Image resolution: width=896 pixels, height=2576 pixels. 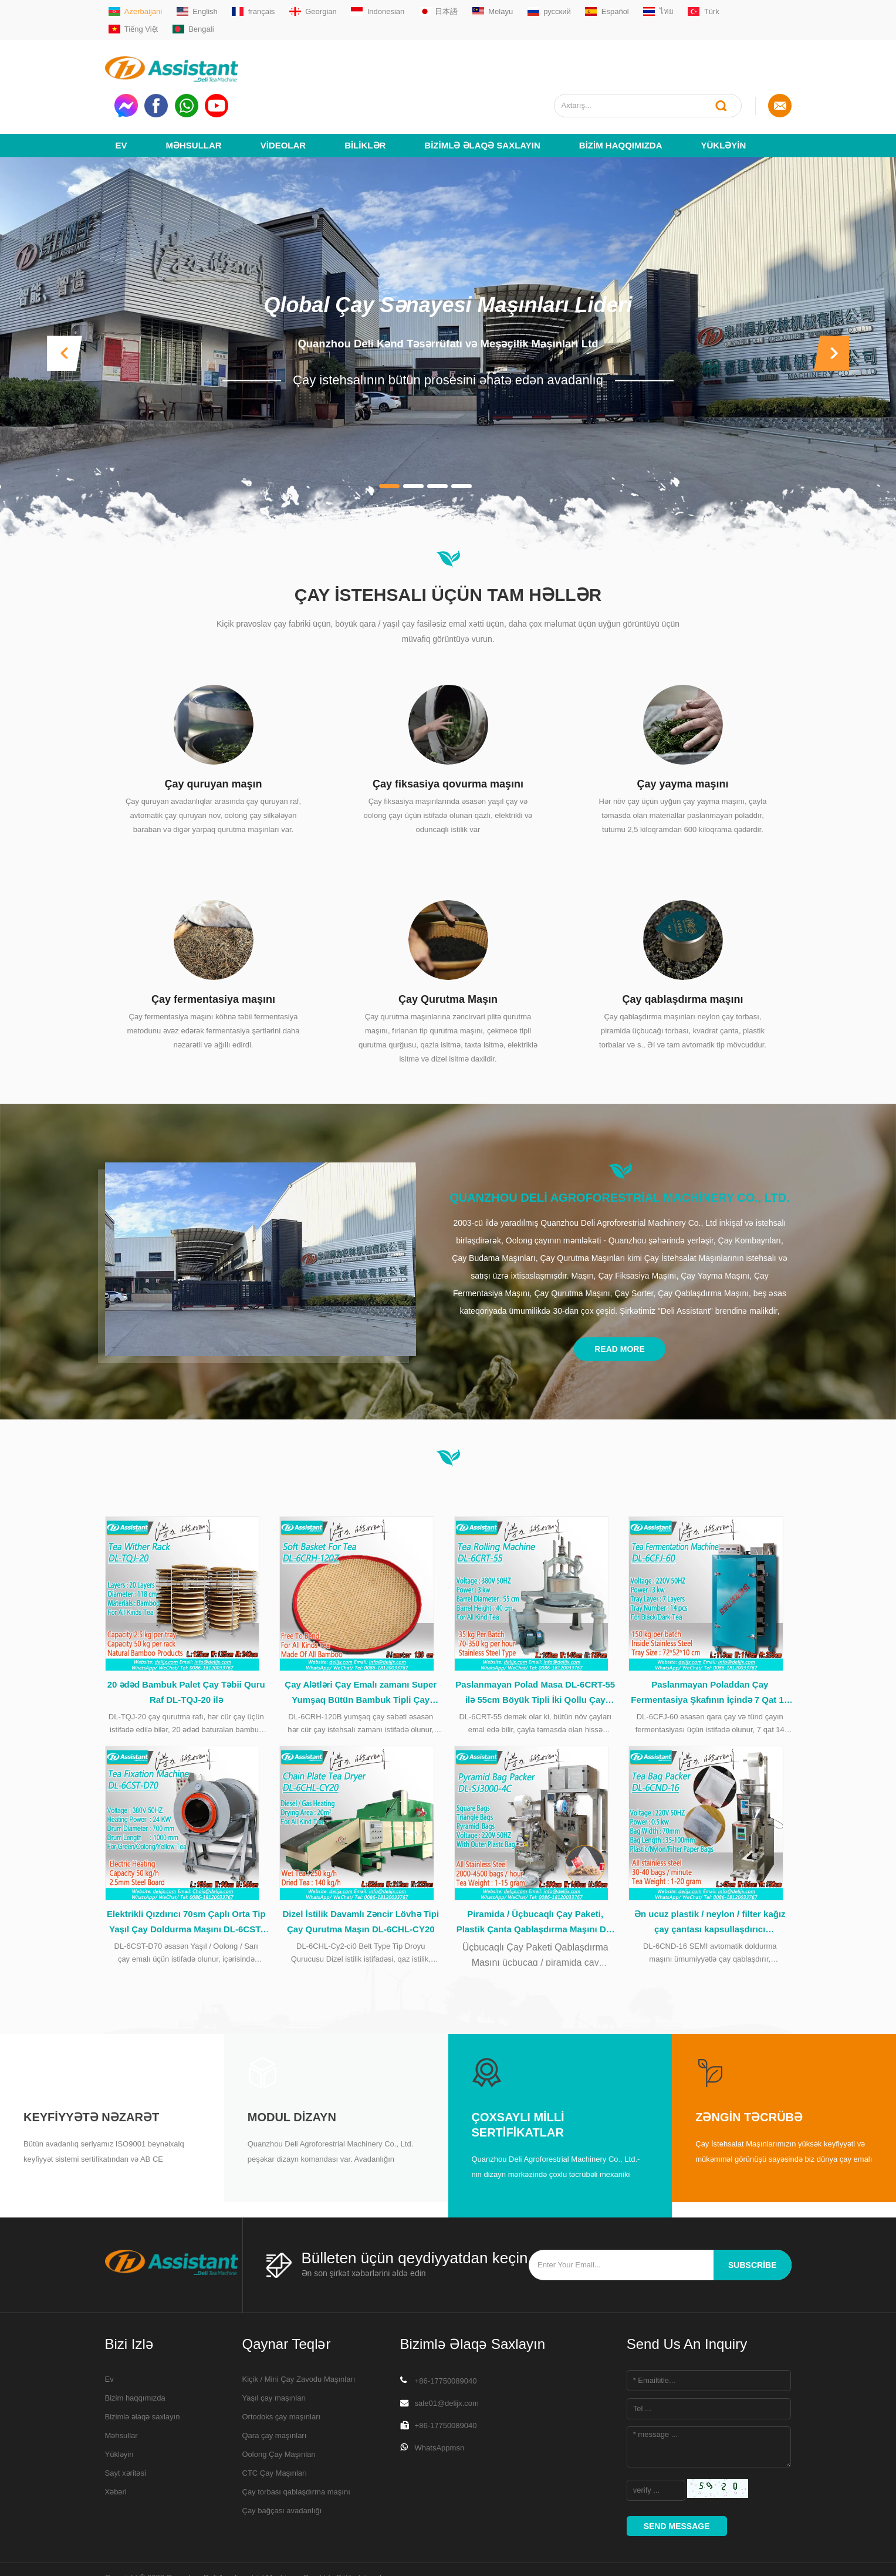 What do you see at coordinates (361, 1648) in the screenshot?
I see `Çay Alətləri Çay Emalı zamanı Super Yumşaq Bütün Bambuk Tipli Çay Səbəti DL-6CRH-120Z` at bounding box center [361, 1648].